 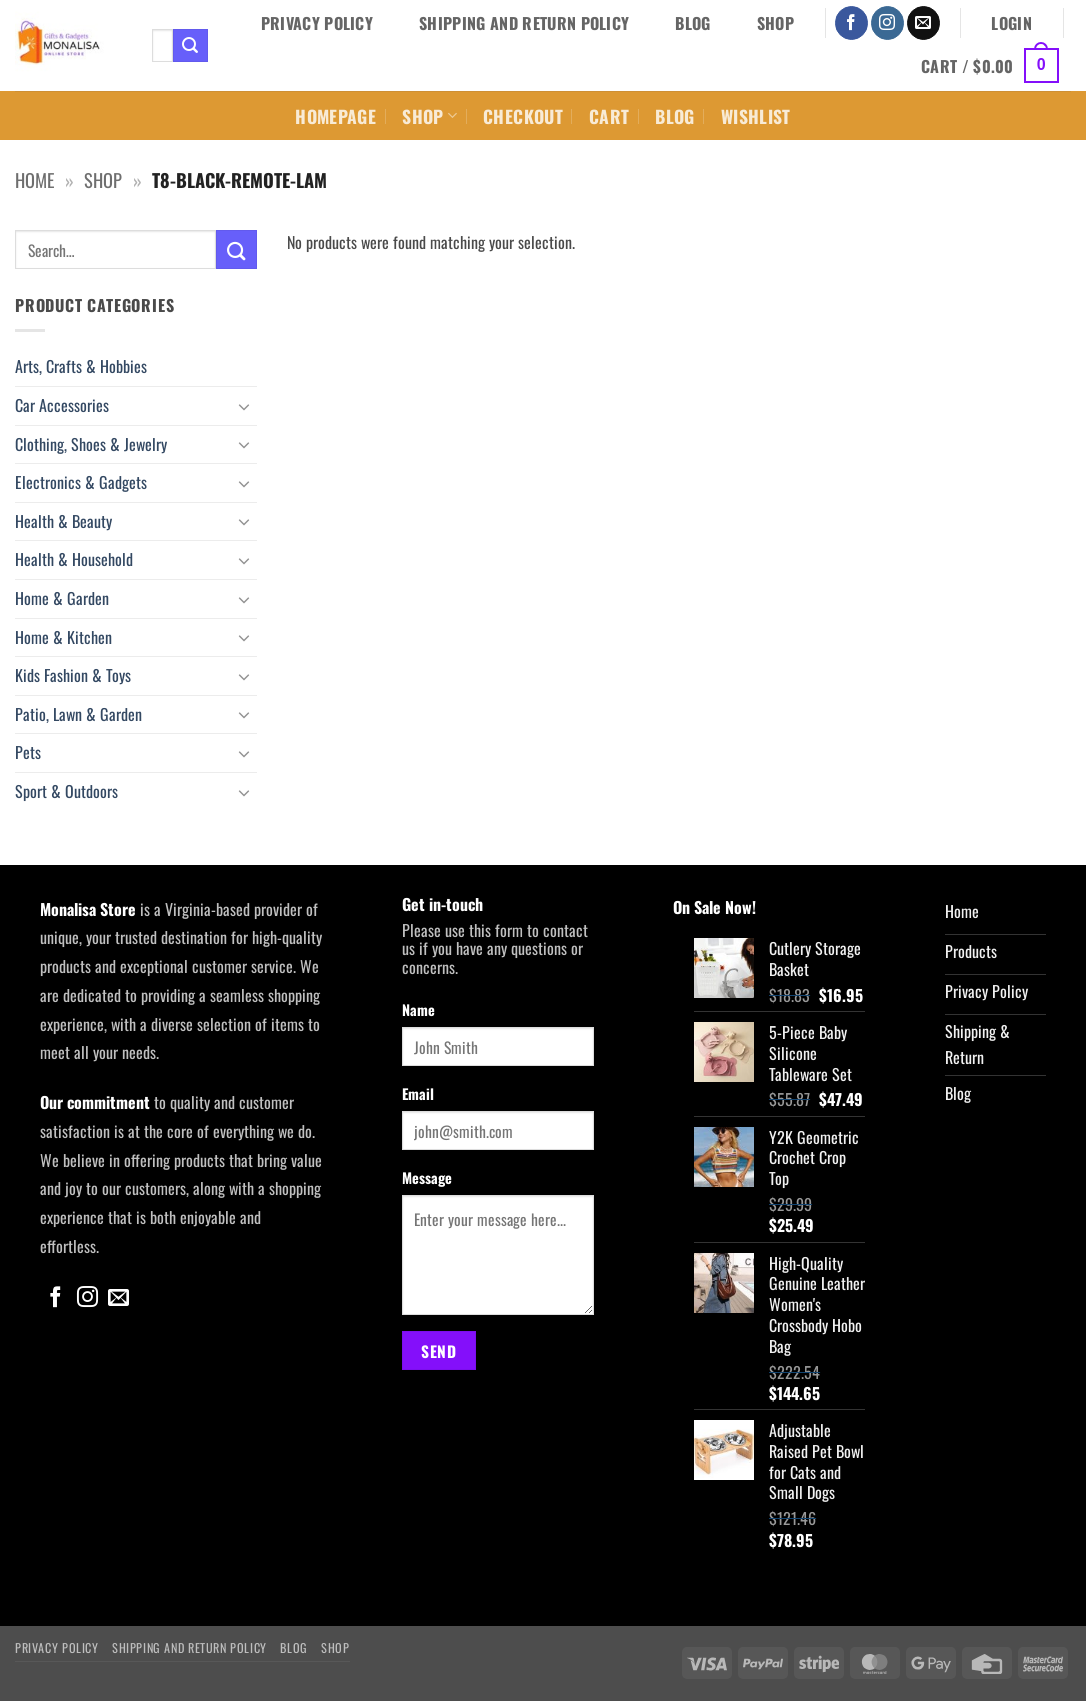 What do you see at coordinates (851, 23) in the screenshot?
I see `[Follow on Facebook]` at bounding box center [851, 23].